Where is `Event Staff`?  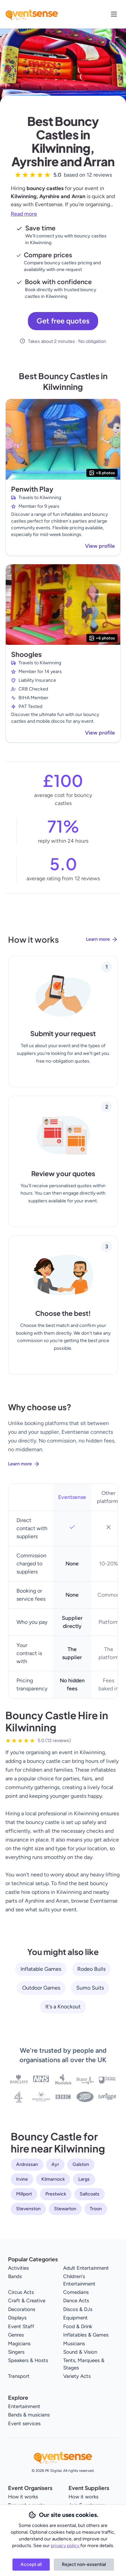
Event Staff is located at coordinates (21, 2326).